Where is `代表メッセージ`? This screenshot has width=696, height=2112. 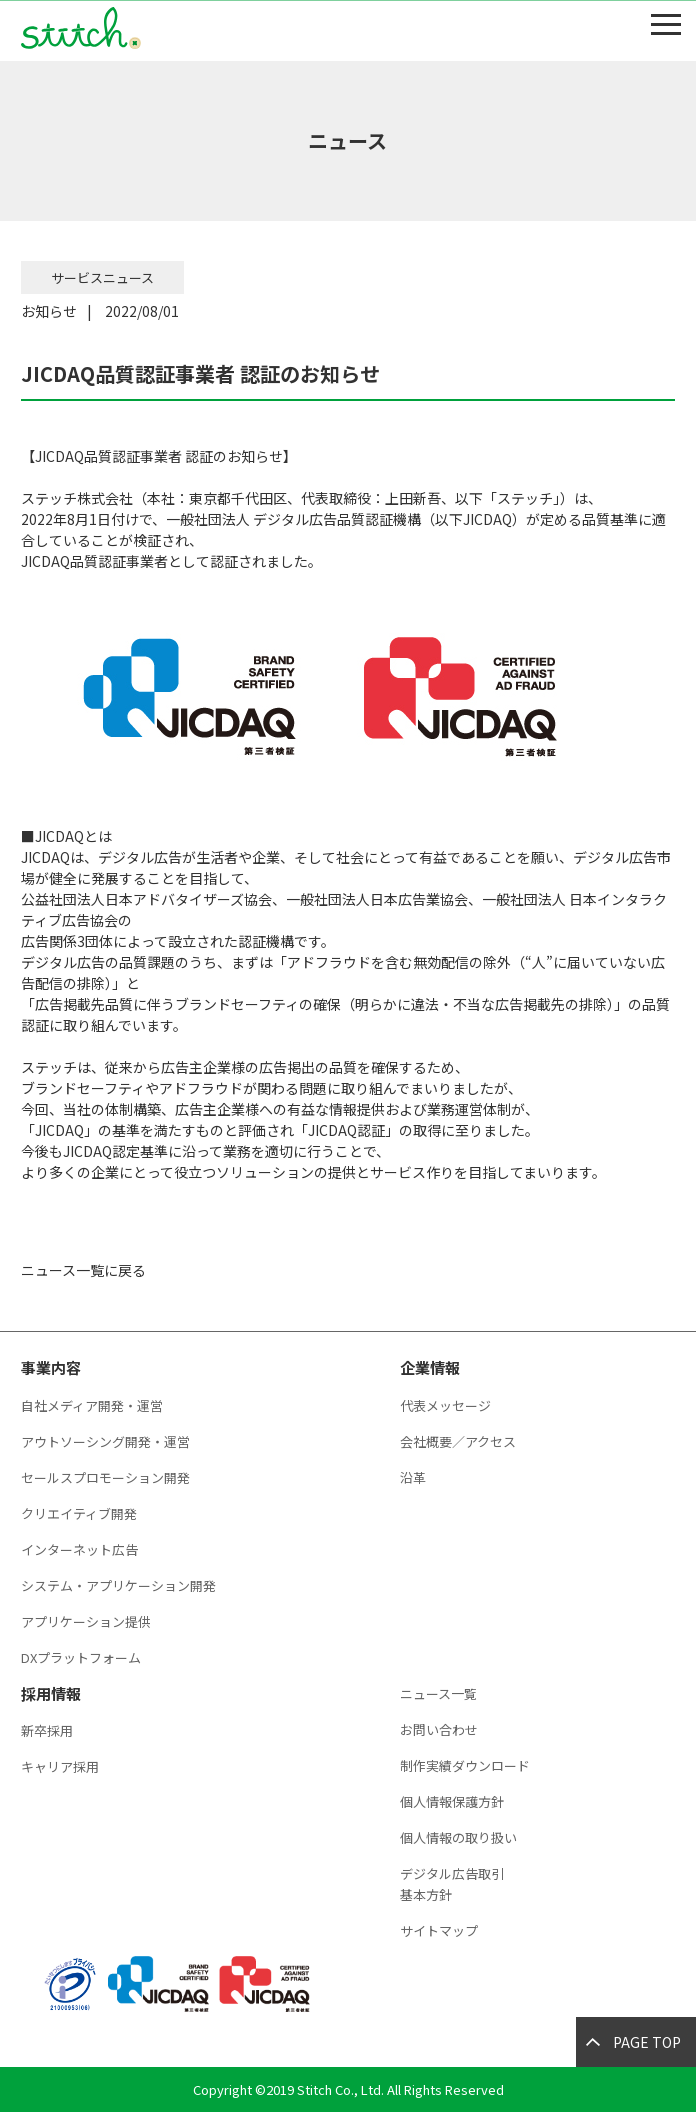 代表メッセージ is located at coordinates (445, 1405).